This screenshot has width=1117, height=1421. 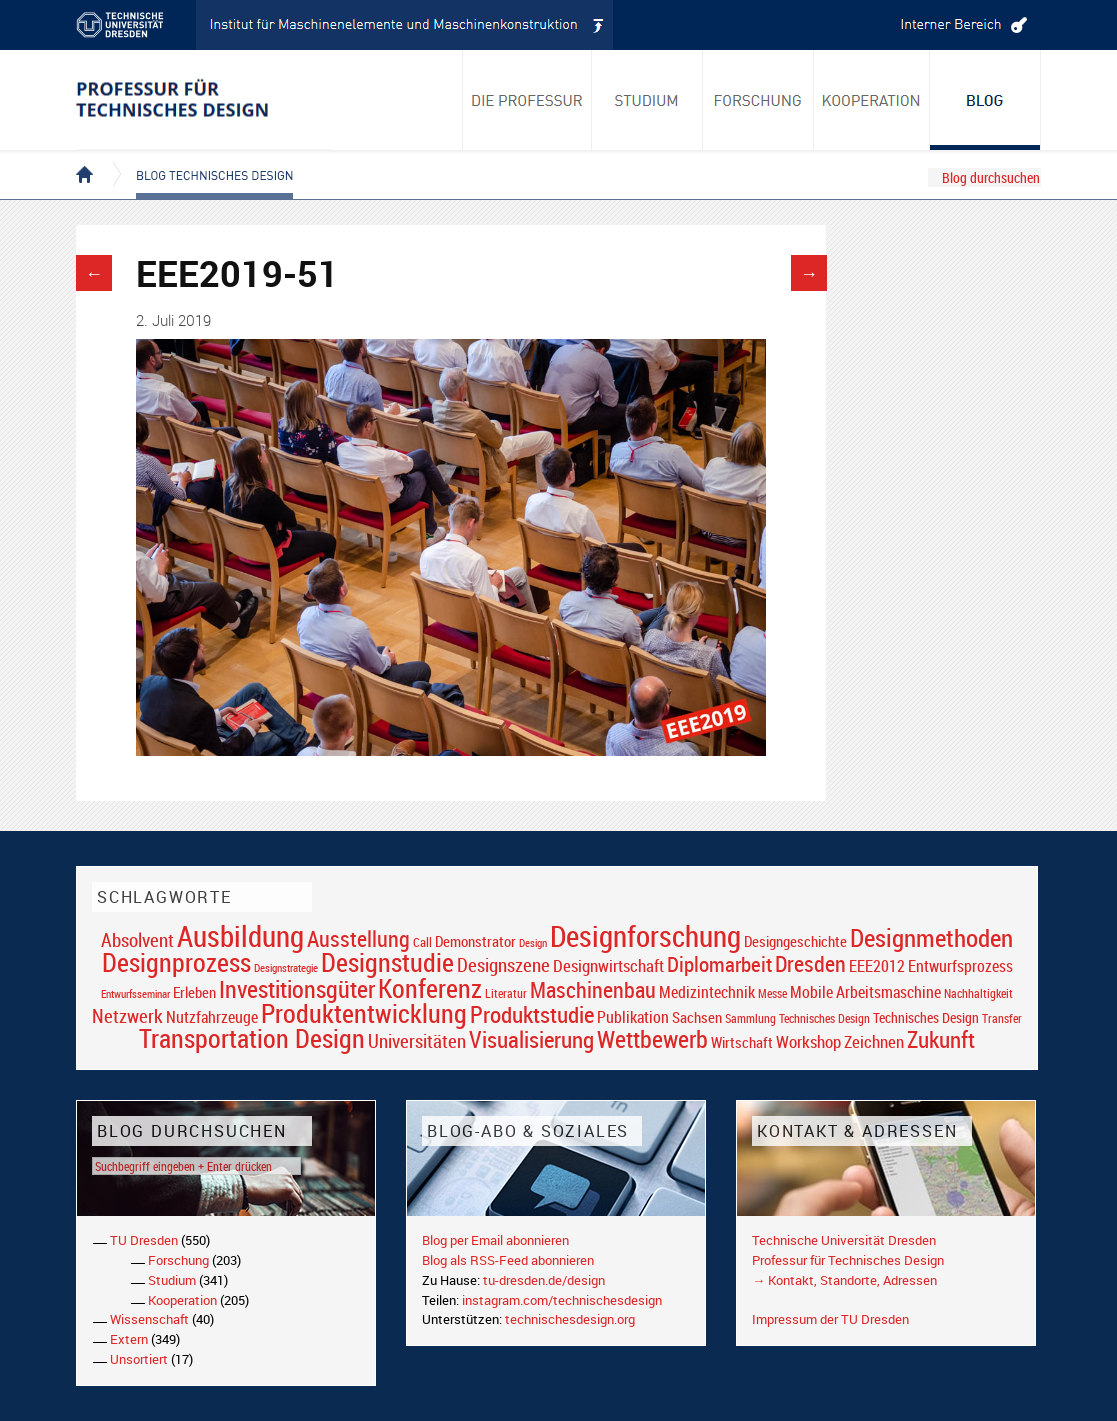 I want to click on Universitäten [Universitäten (34 Einträge)], so click(x=417, y=1040).